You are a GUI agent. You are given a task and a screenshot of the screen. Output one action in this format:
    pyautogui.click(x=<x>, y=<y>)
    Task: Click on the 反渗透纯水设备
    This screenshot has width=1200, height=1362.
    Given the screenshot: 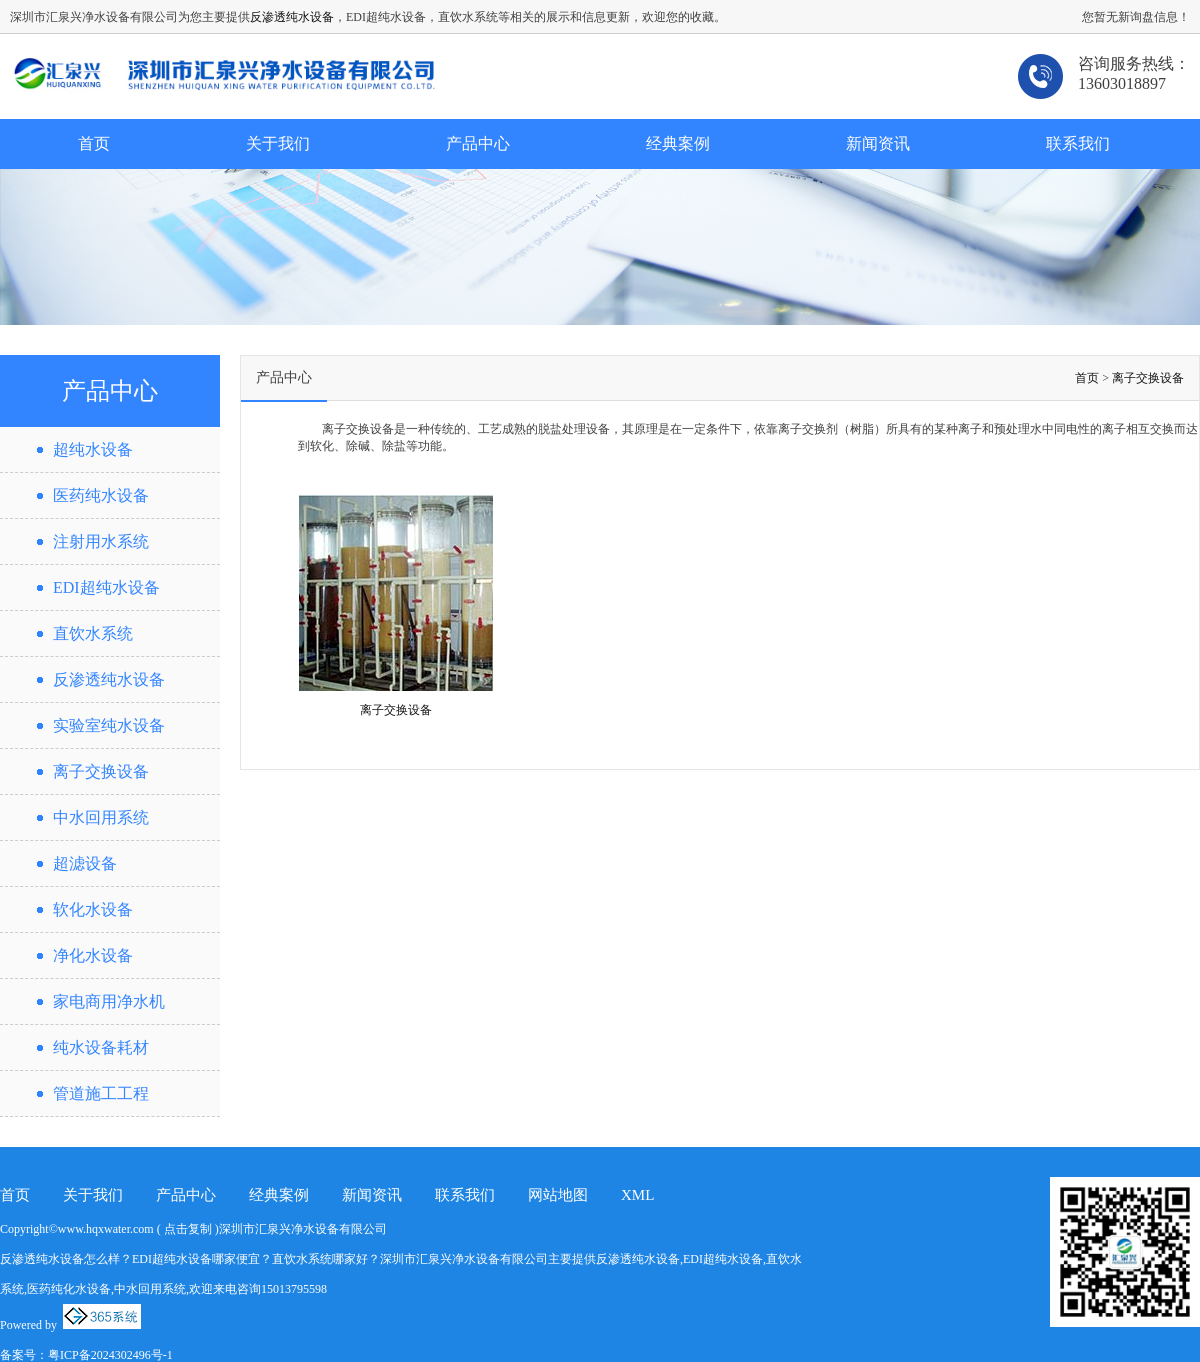 What is the action you would take?
    pyautogui.click(x=292, y=17)
    